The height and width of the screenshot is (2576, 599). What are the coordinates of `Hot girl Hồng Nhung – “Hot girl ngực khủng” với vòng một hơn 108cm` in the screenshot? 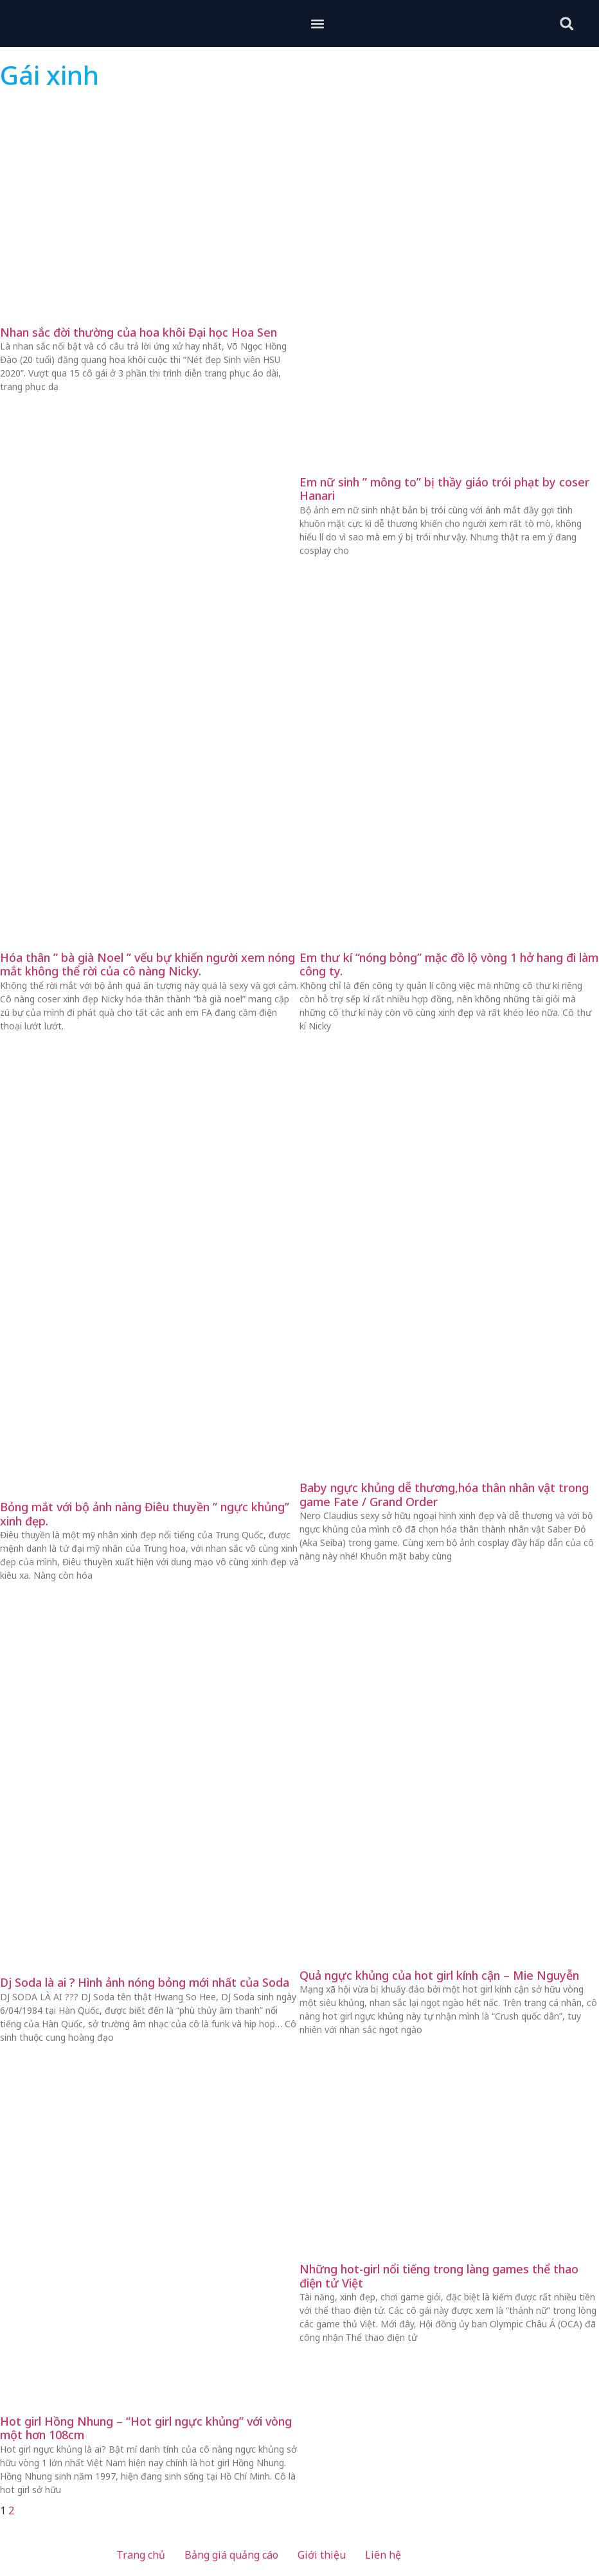 It's located at (146, 2428).